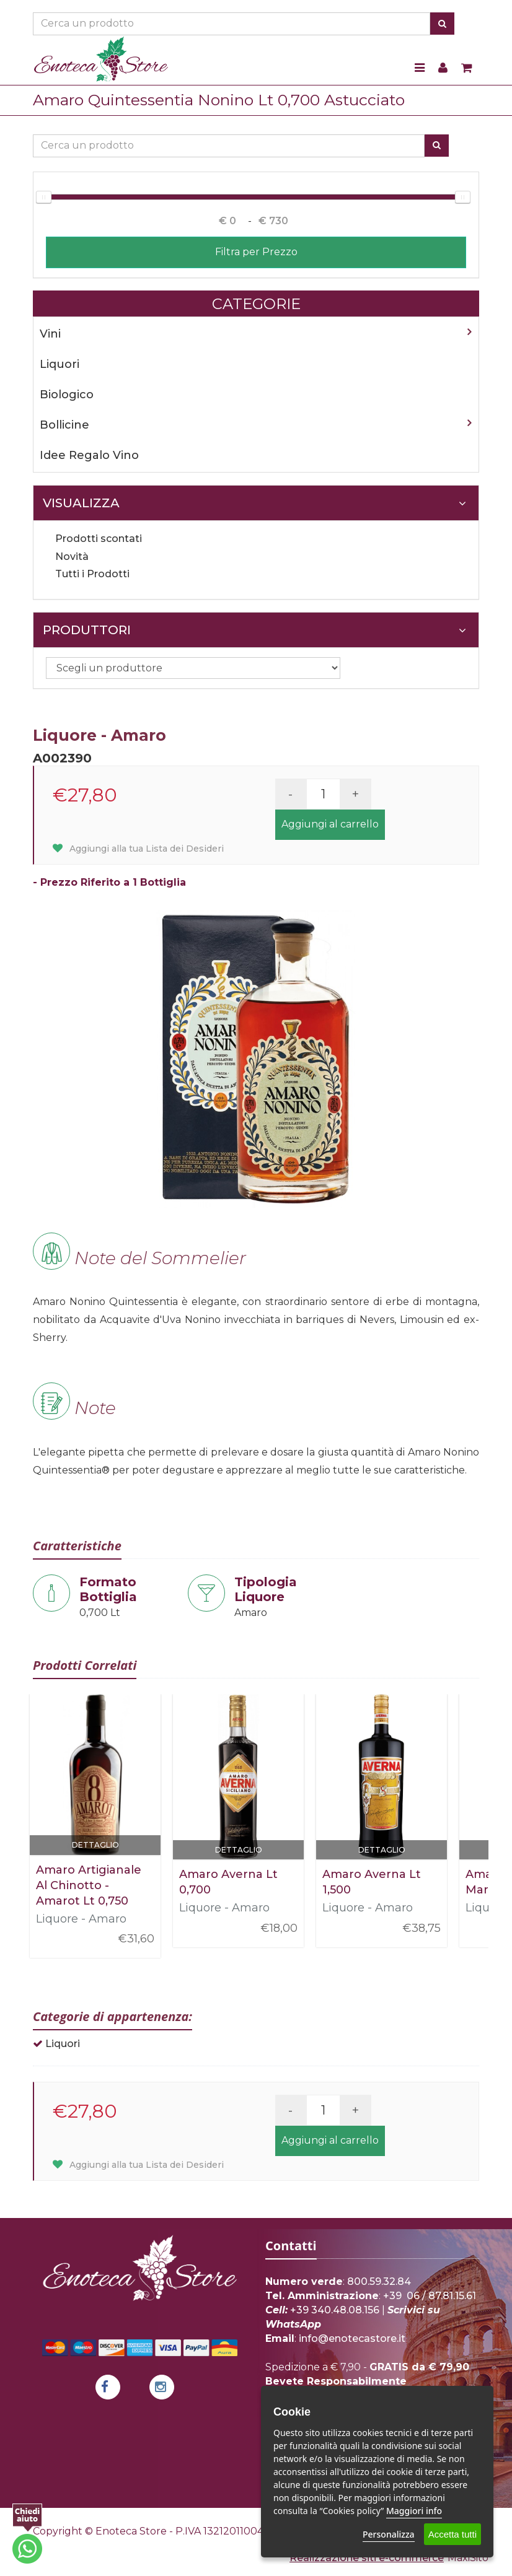 The width and height of the screenshot is (512, 2576). What do you see at coordinates (64, 425) in the screenshot?
I see `Bollicine` at bounding box center [64, 425].